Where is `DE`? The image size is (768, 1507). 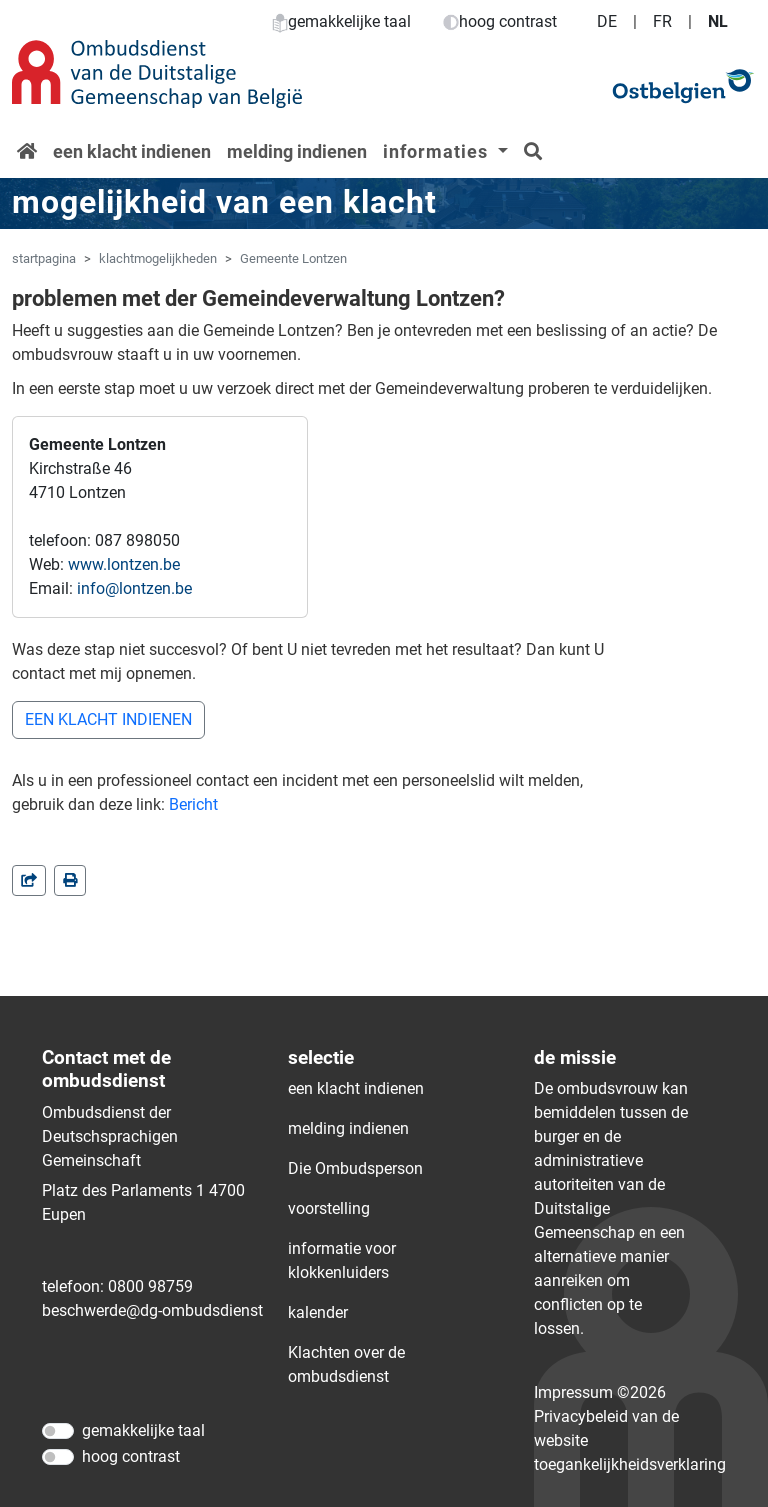 DE is located at coordinates (607, 21).